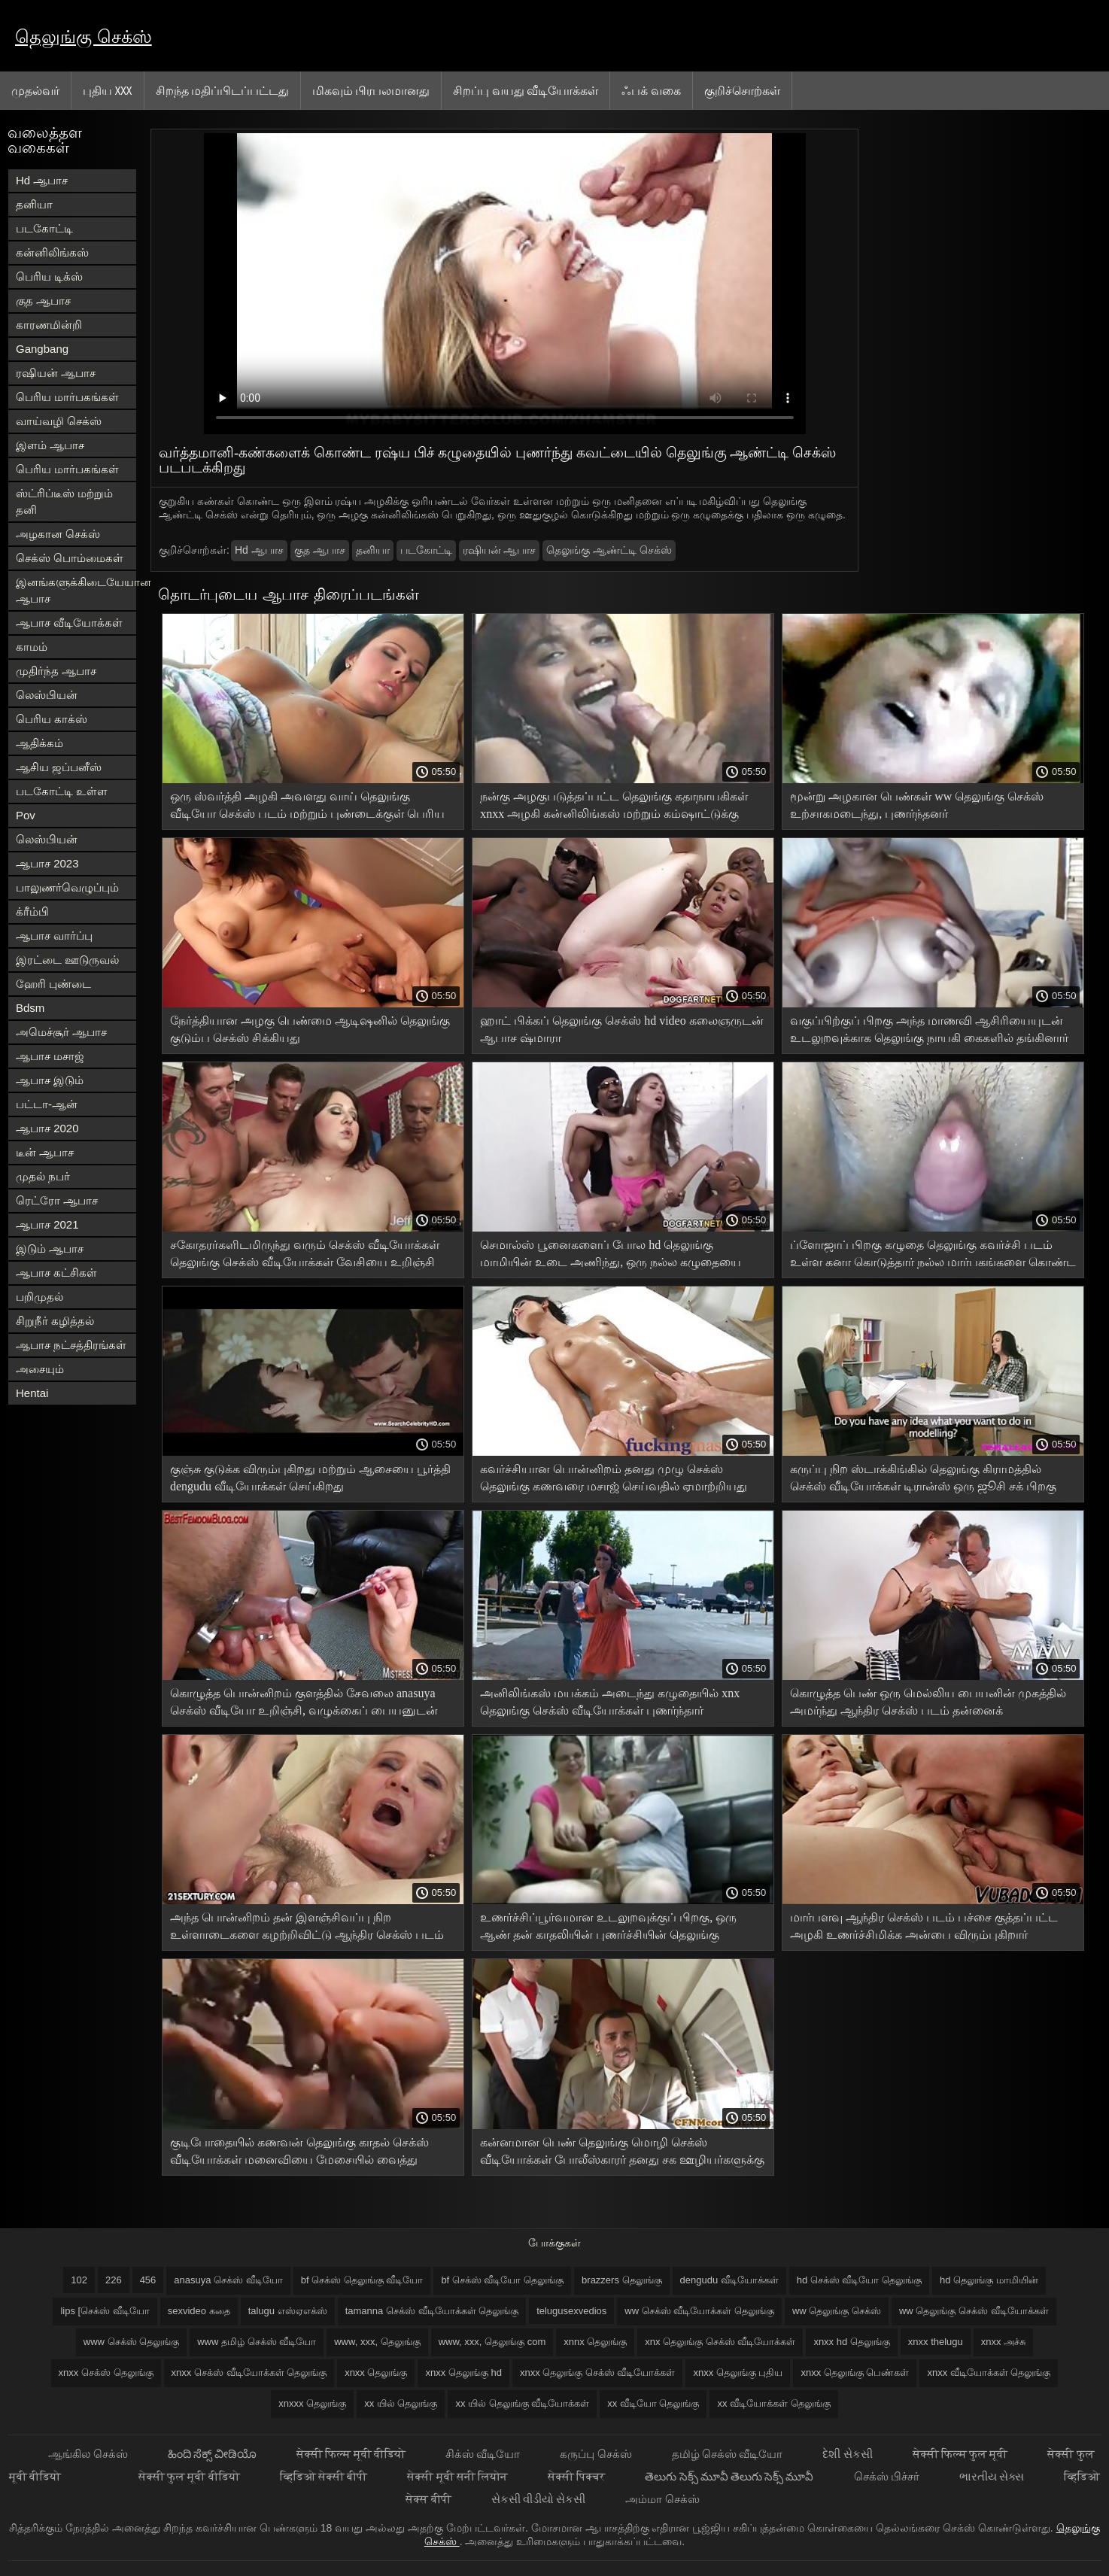 The width and height of the screenshot is (1109, 2576). I want to click on மூன்று அழகான பெண்கள் ww தெலுங்கு செக்ஸ் உற்சாகமடைந்து, புணர்ந்தனர், so click(917, 805).